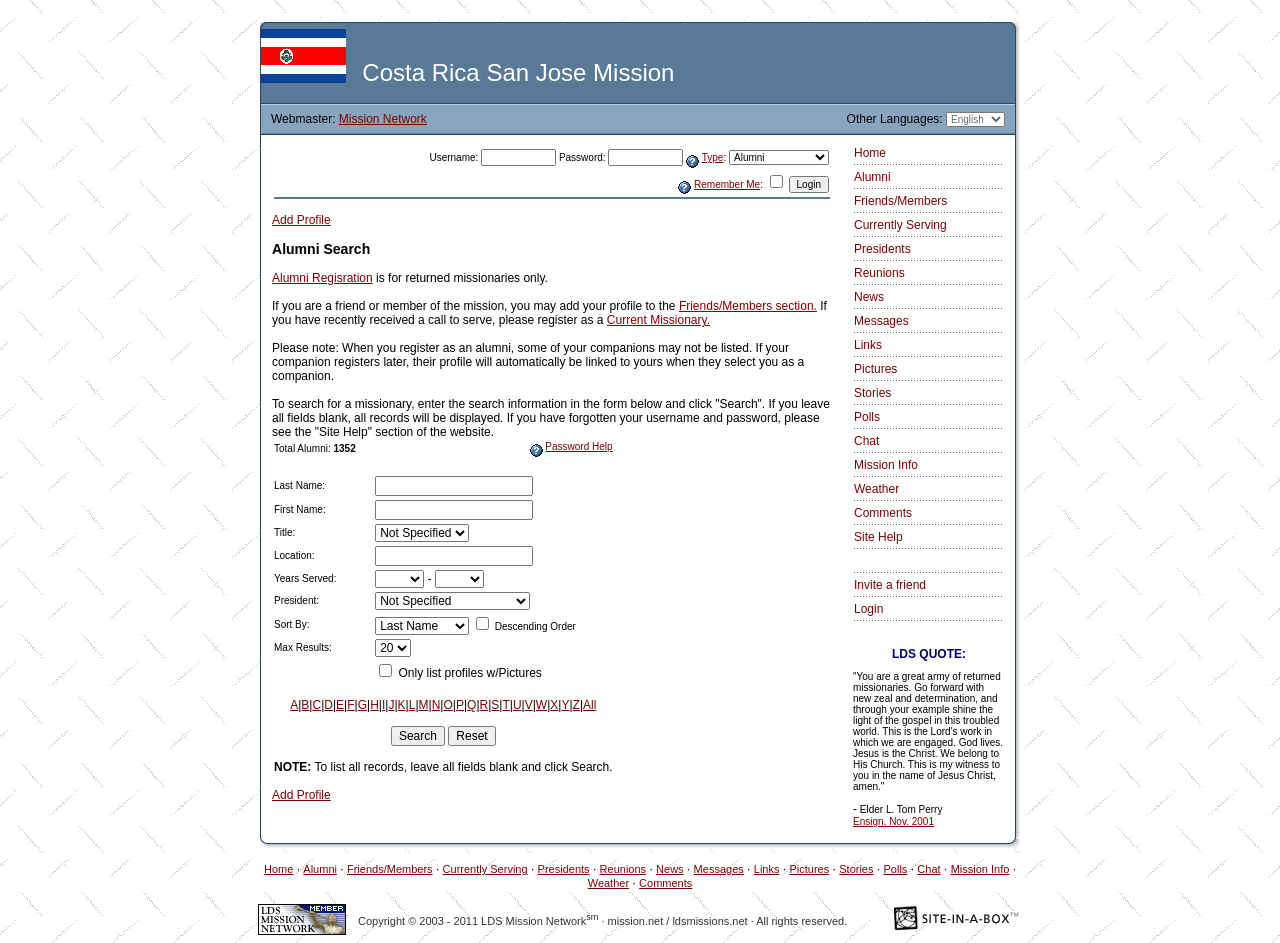 This screenshot has width=1280, height=943. What do you see at coordinates (870, 153) in the screenshot?
I see `Home` at bounding box center [870, 153].